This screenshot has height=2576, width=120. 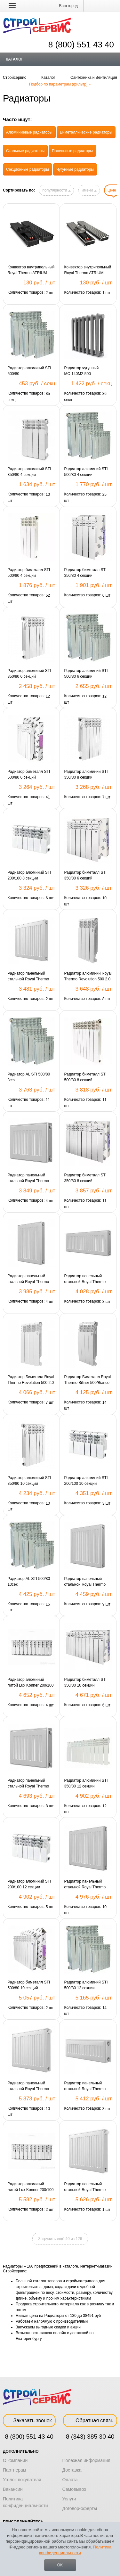 What do you see at coordinates (29, 875) in the screenshot?
I see `Радиатор алюминий STI 200/100 8 секции` at bounding box center [29, 875].